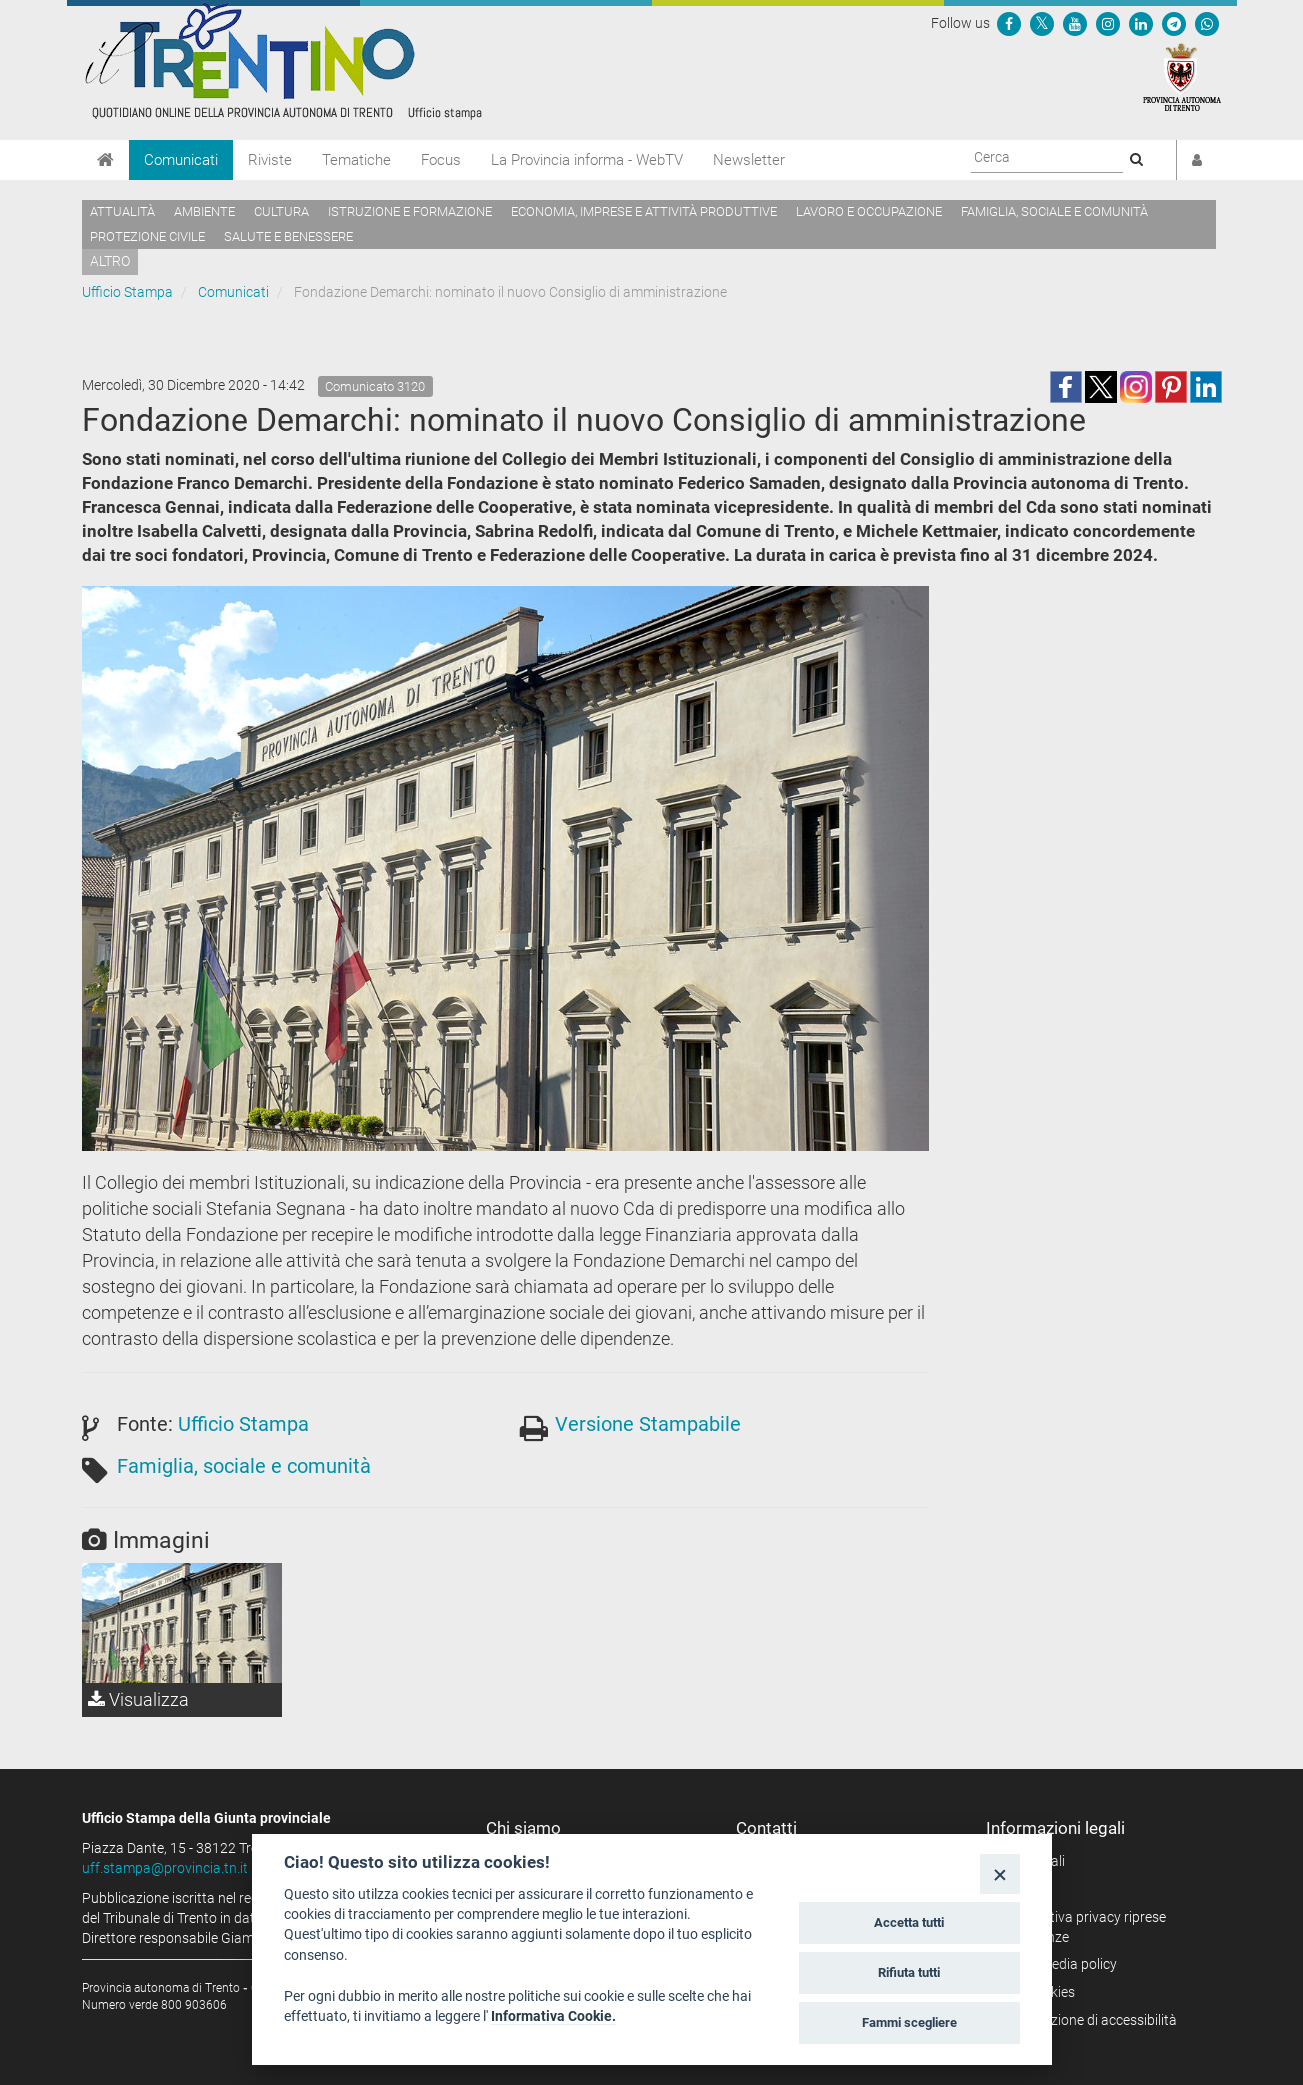 The height and width of the screenshot is (2085, 1303). Describe the element at coordinates (1075, 23) in the screenshot. I see `[Seguici su YouTube]` at that location.